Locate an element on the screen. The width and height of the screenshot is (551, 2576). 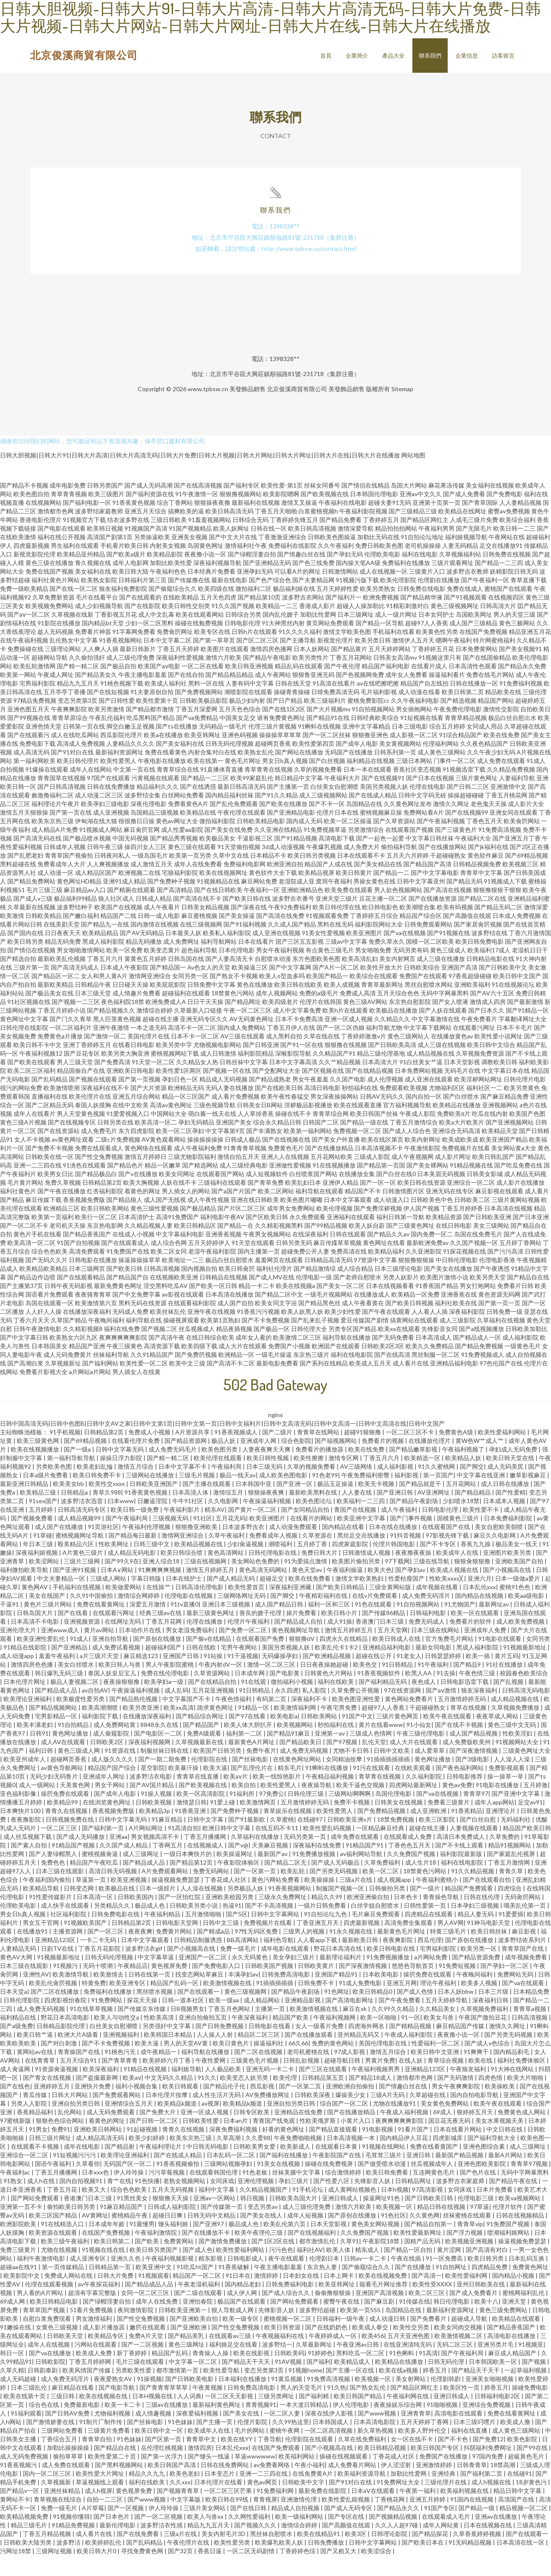
福利电影午夜AV is located at coordinates (222, 1237).